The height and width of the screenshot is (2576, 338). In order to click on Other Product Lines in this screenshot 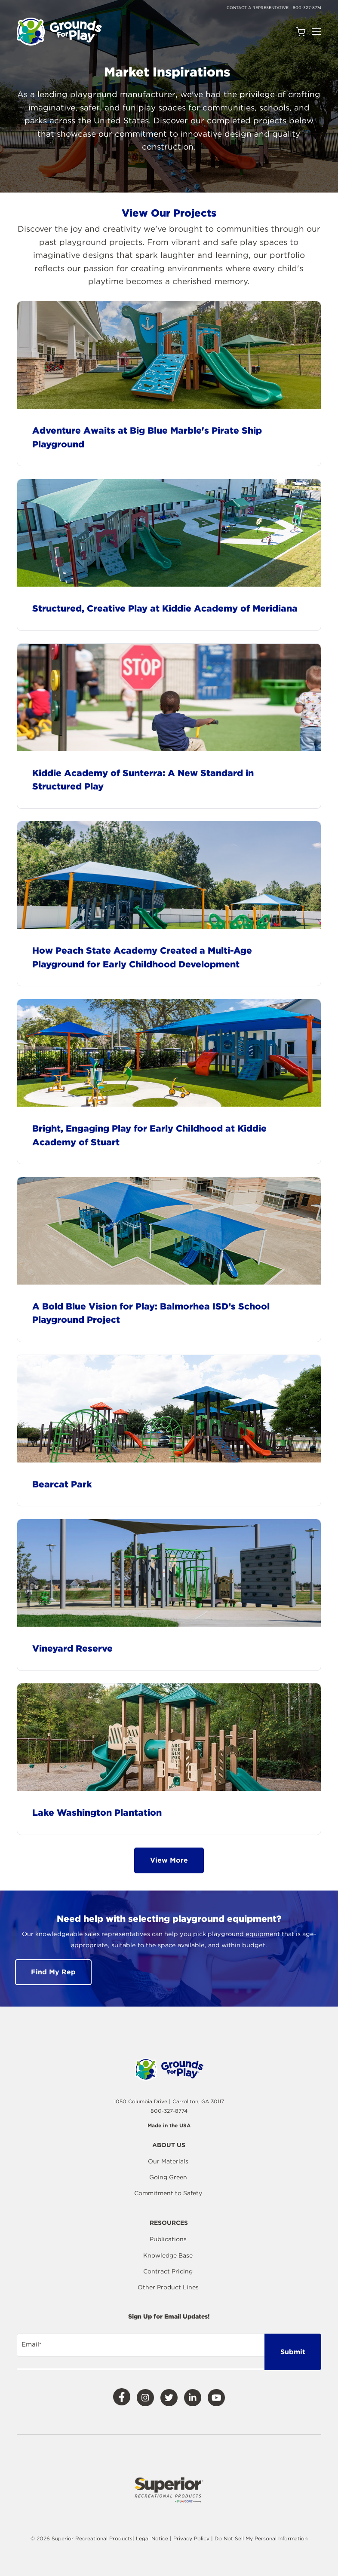, I will do `click(168, 2287)`.